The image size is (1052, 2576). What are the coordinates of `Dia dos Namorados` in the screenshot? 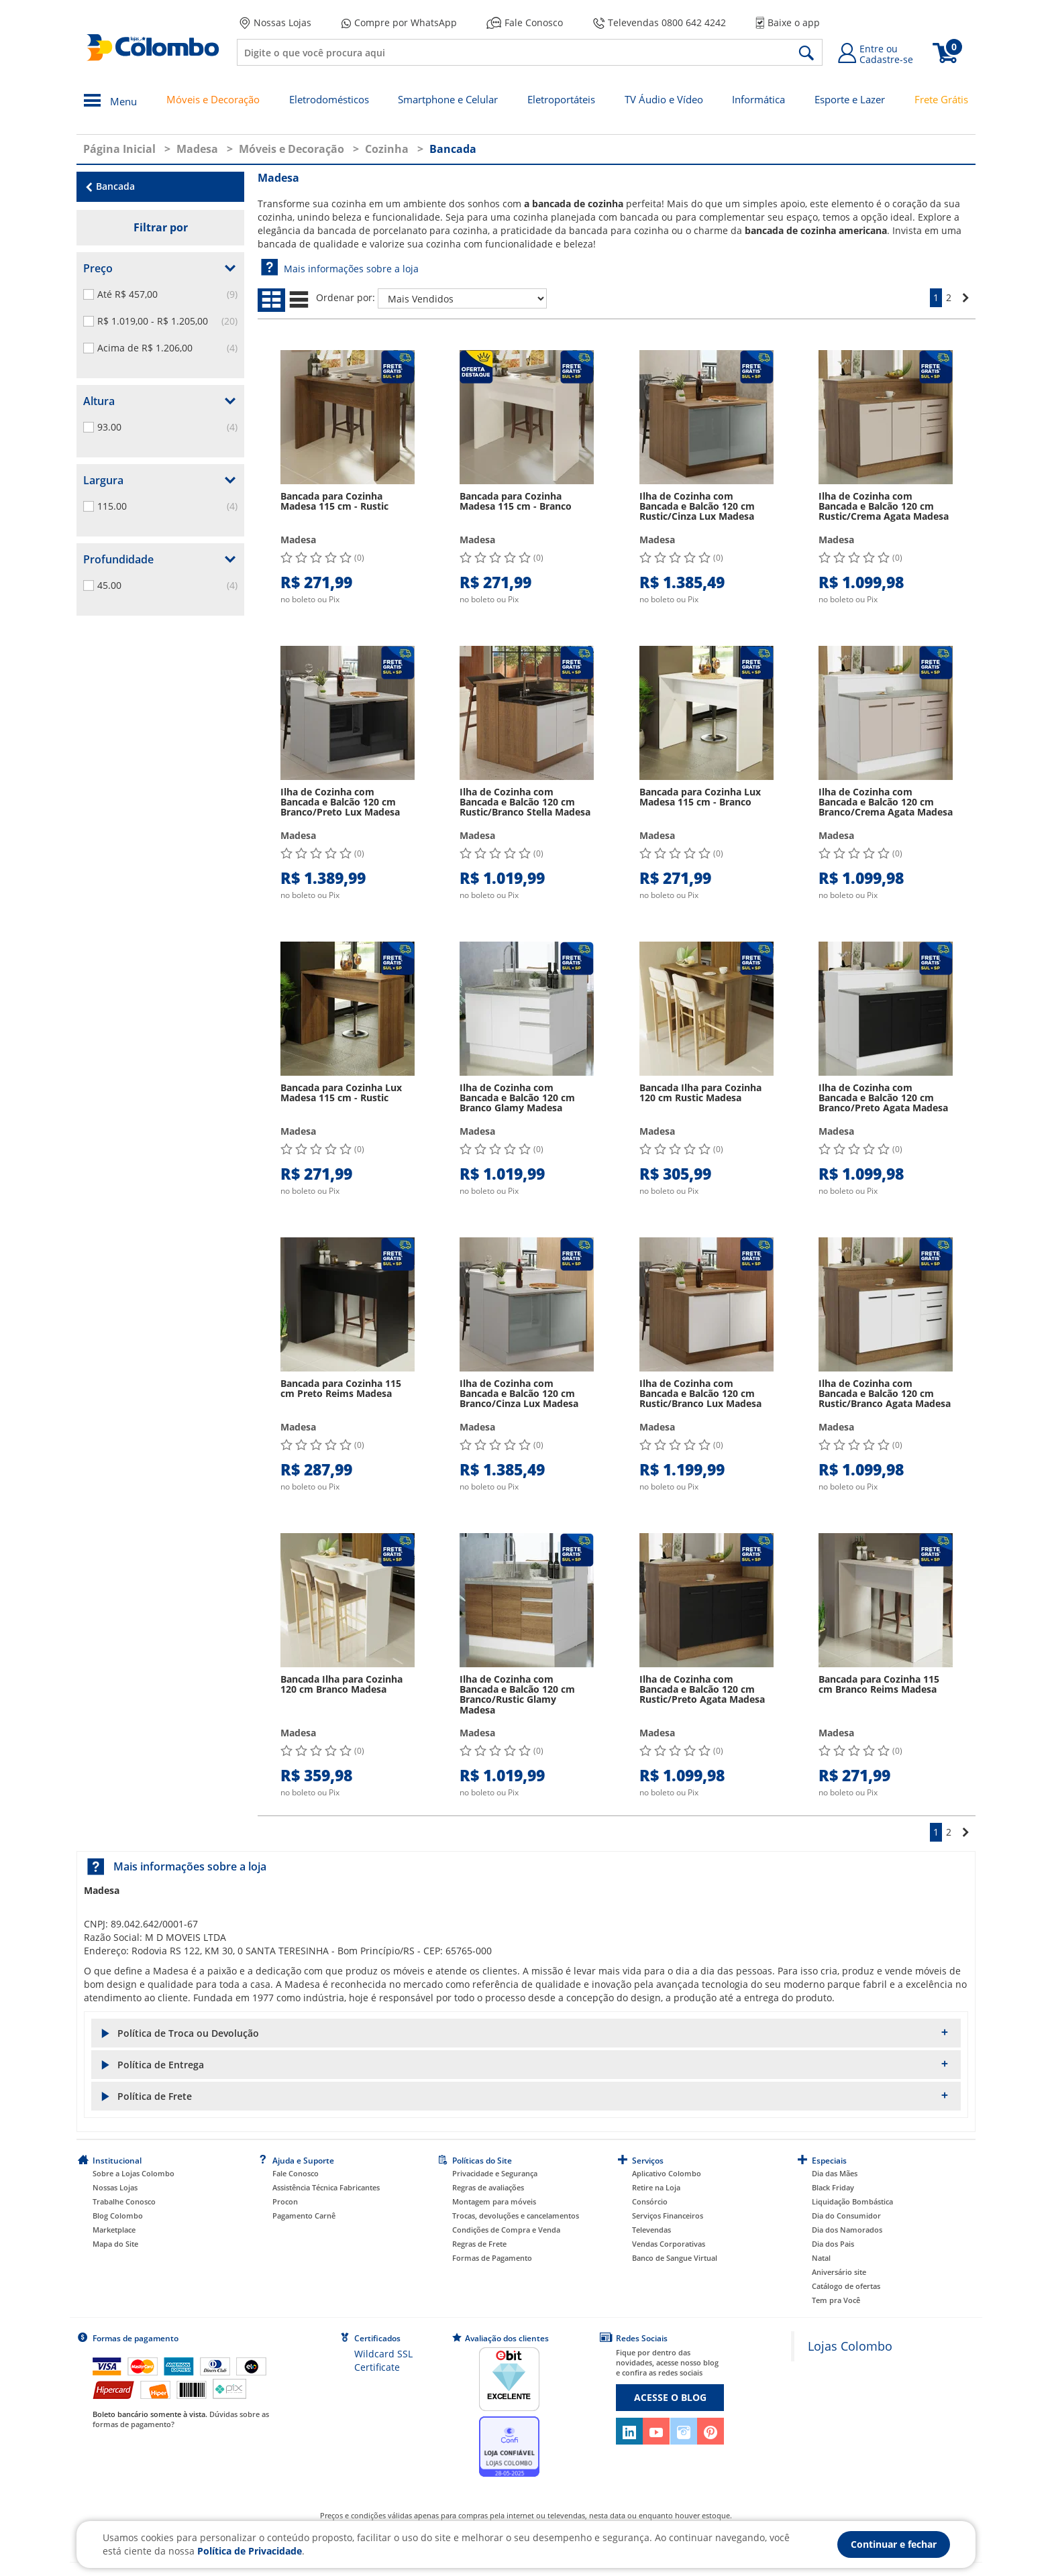 It's located at (847, 2230).